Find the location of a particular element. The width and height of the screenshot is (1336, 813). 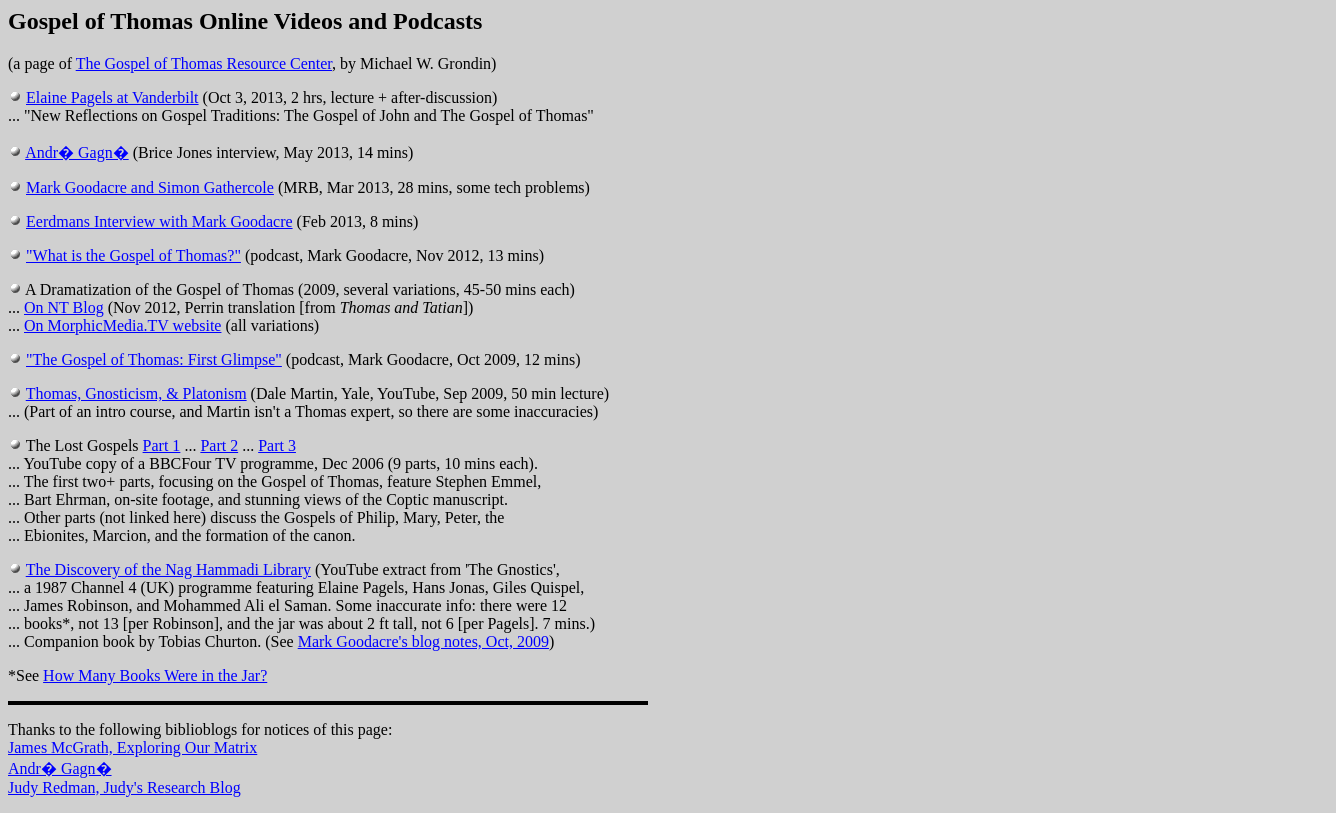

How Many Books Were in the Jar? is located at coordinates (155, 675).